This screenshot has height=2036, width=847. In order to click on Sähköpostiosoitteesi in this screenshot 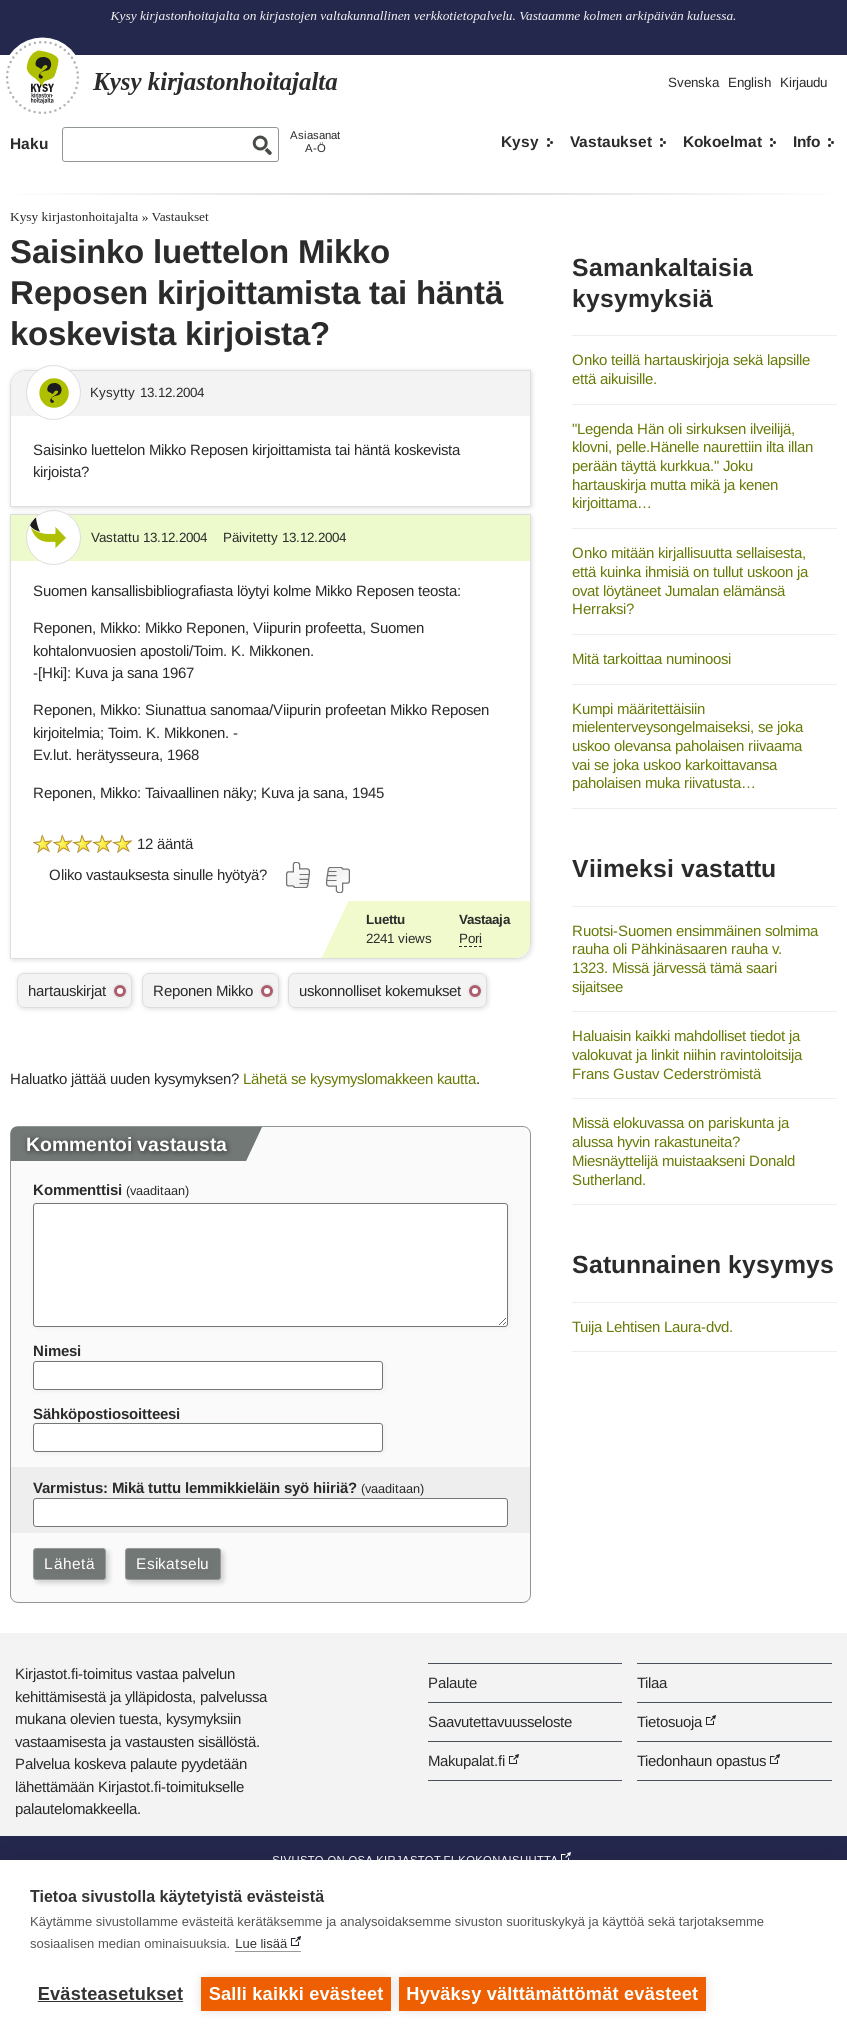, I will do `click(106, 1413)`.